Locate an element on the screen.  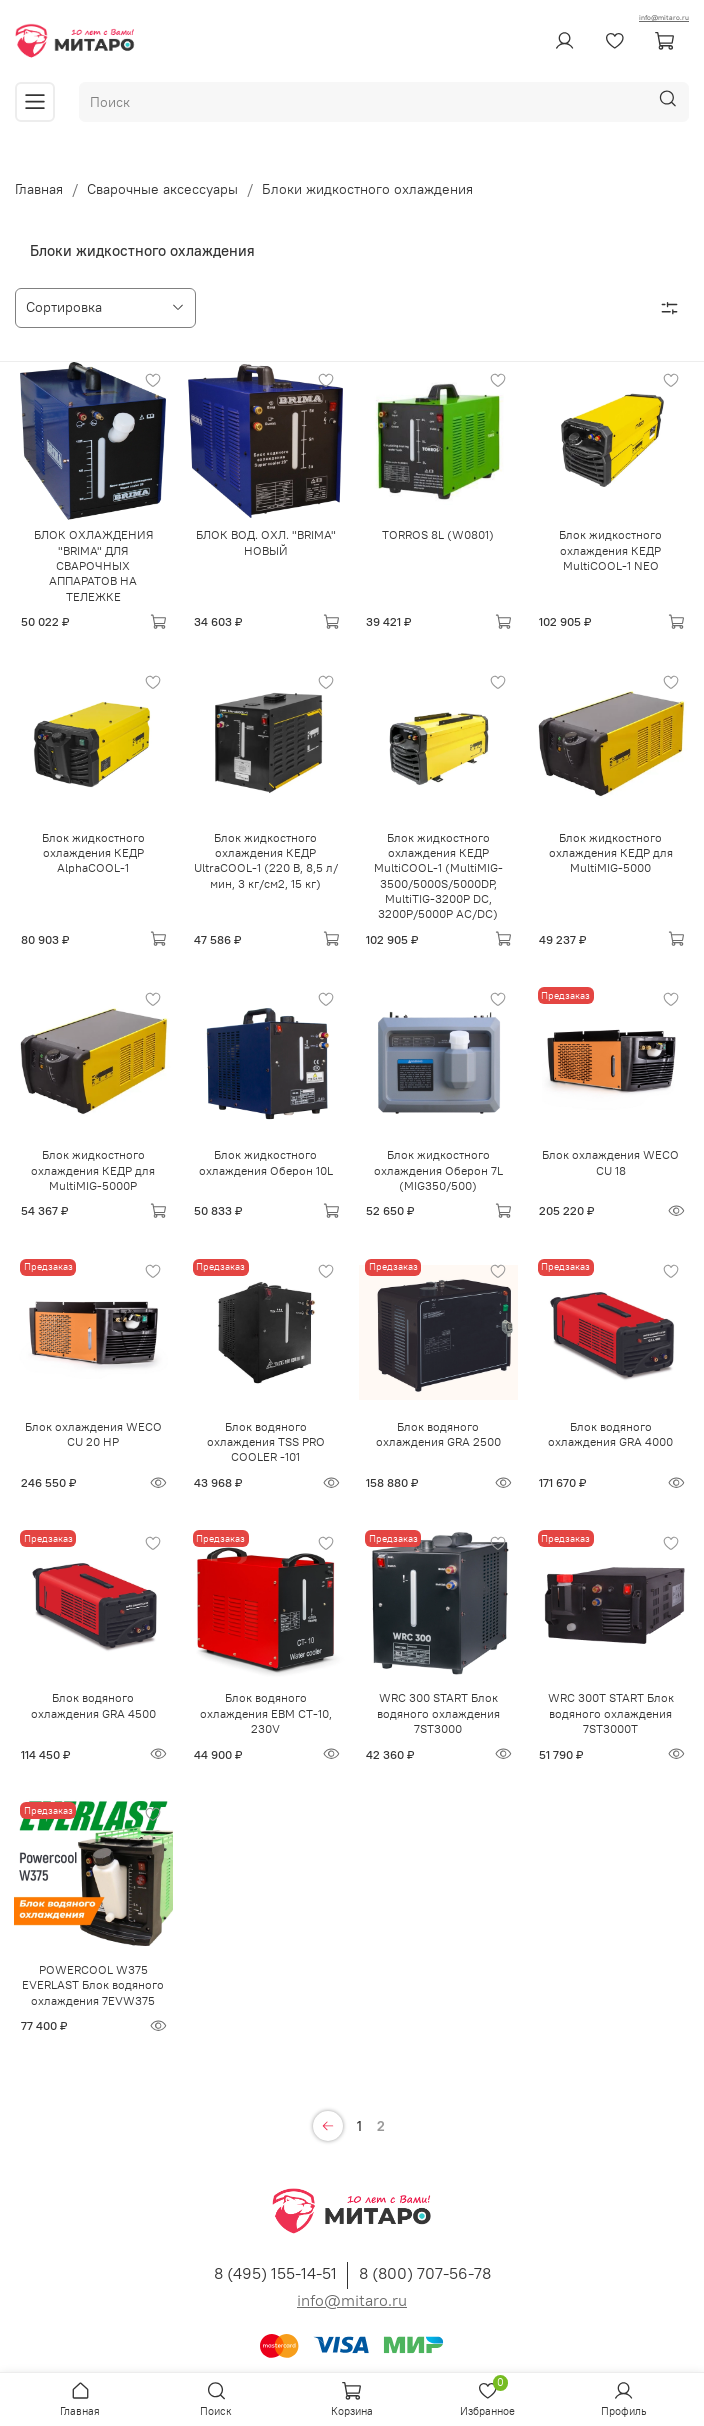
Блок водяного охлаждения GRA 4500 is located at coordinates (93, 1705).